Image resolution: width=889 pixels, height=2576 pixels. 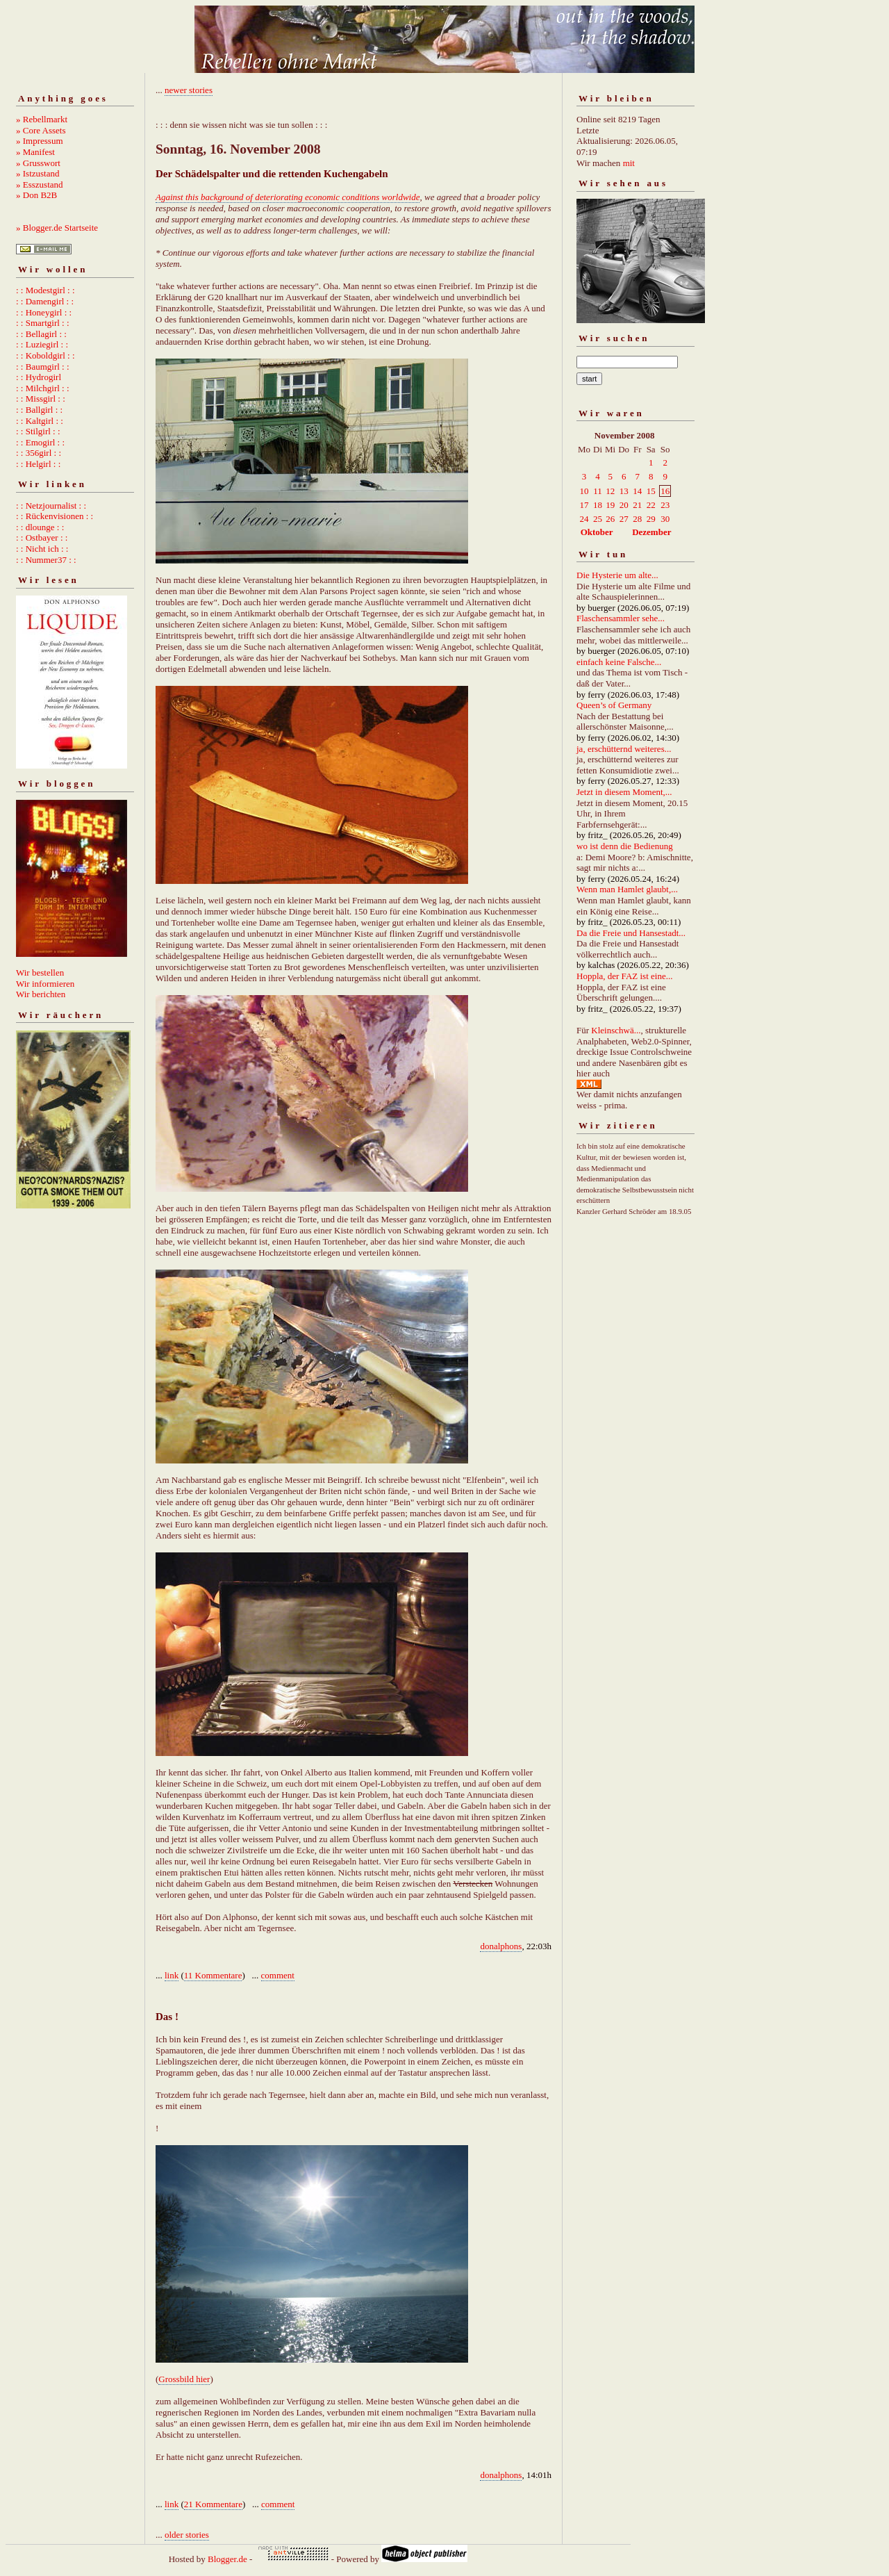 What do you see at coordinates (624, 792) in the screenshot?
I see `Jetzt in diesem Moment,...` at bounding box center [624, 792].